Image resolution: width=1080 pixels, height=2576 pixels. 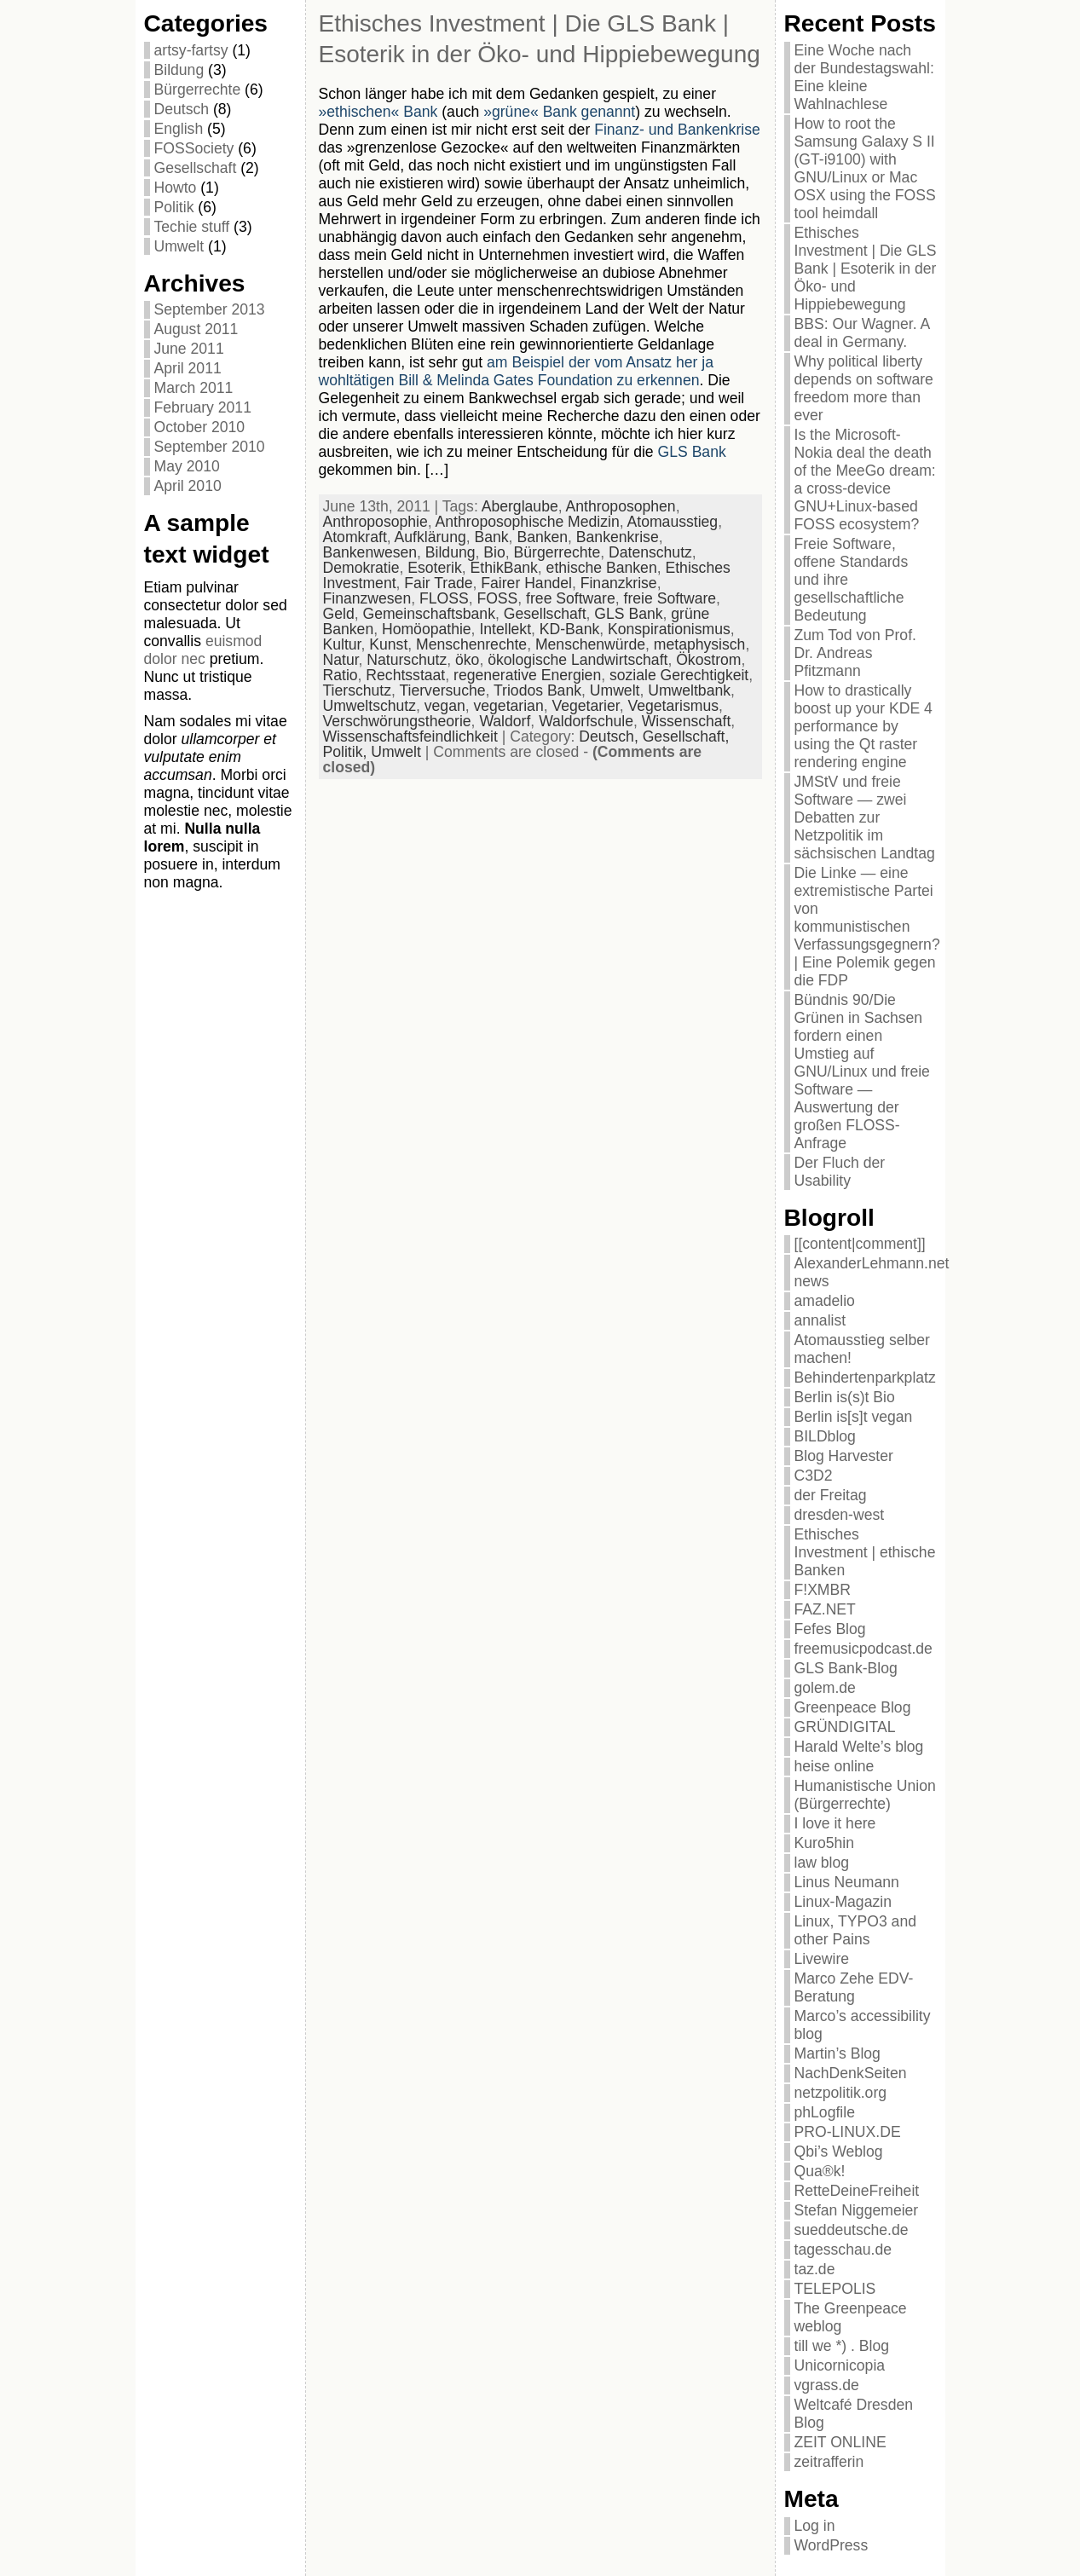 What do you see at coordinates (830, 1495) in the screenshot?
I see `der Freitag` at bounding box center [830, 1495].